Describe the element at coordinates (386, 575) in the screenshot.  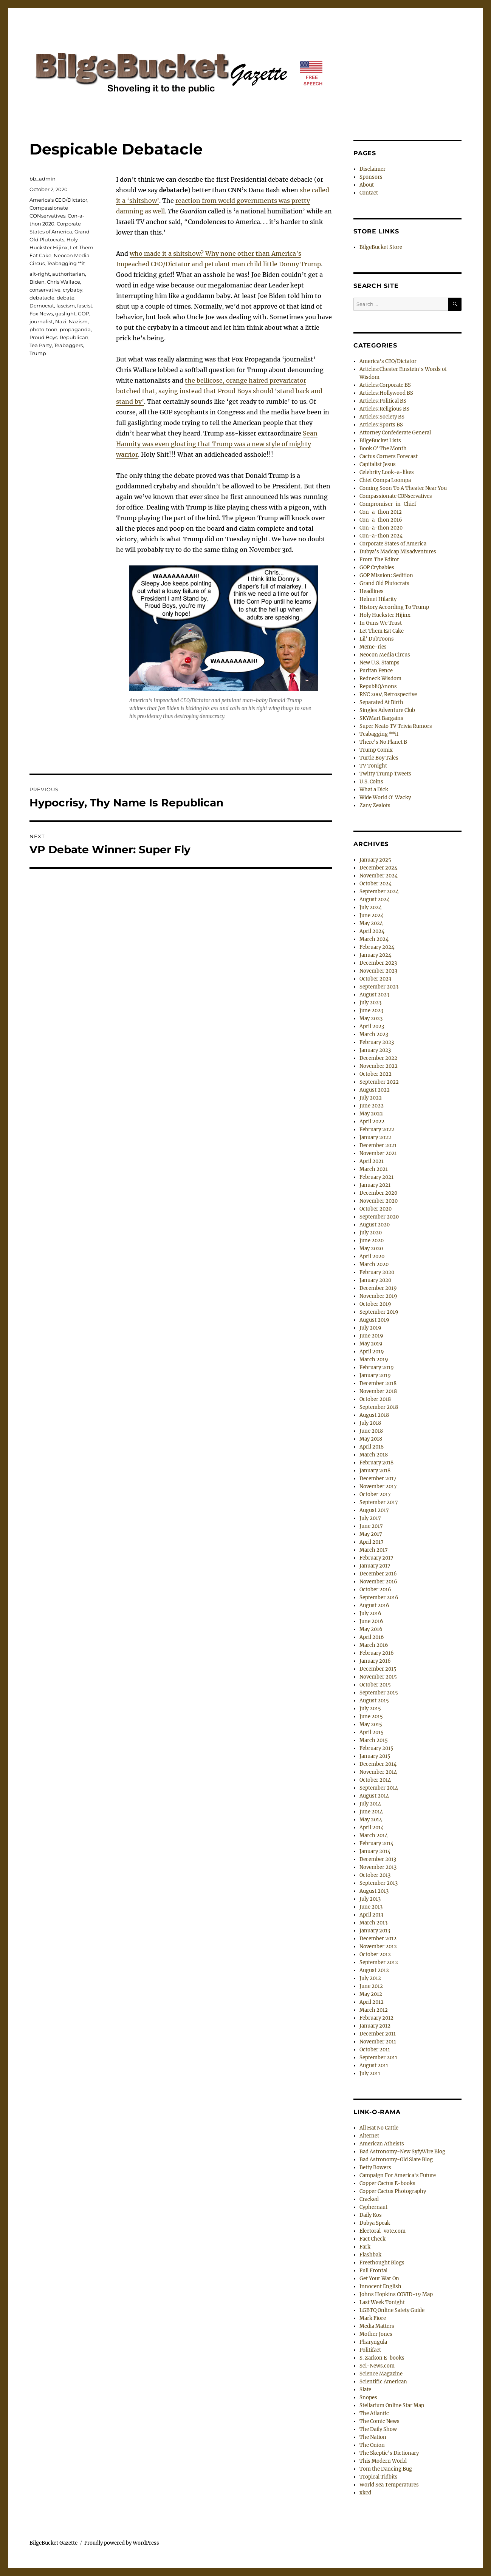
I see `GOP Mission: Sedition` at that location.